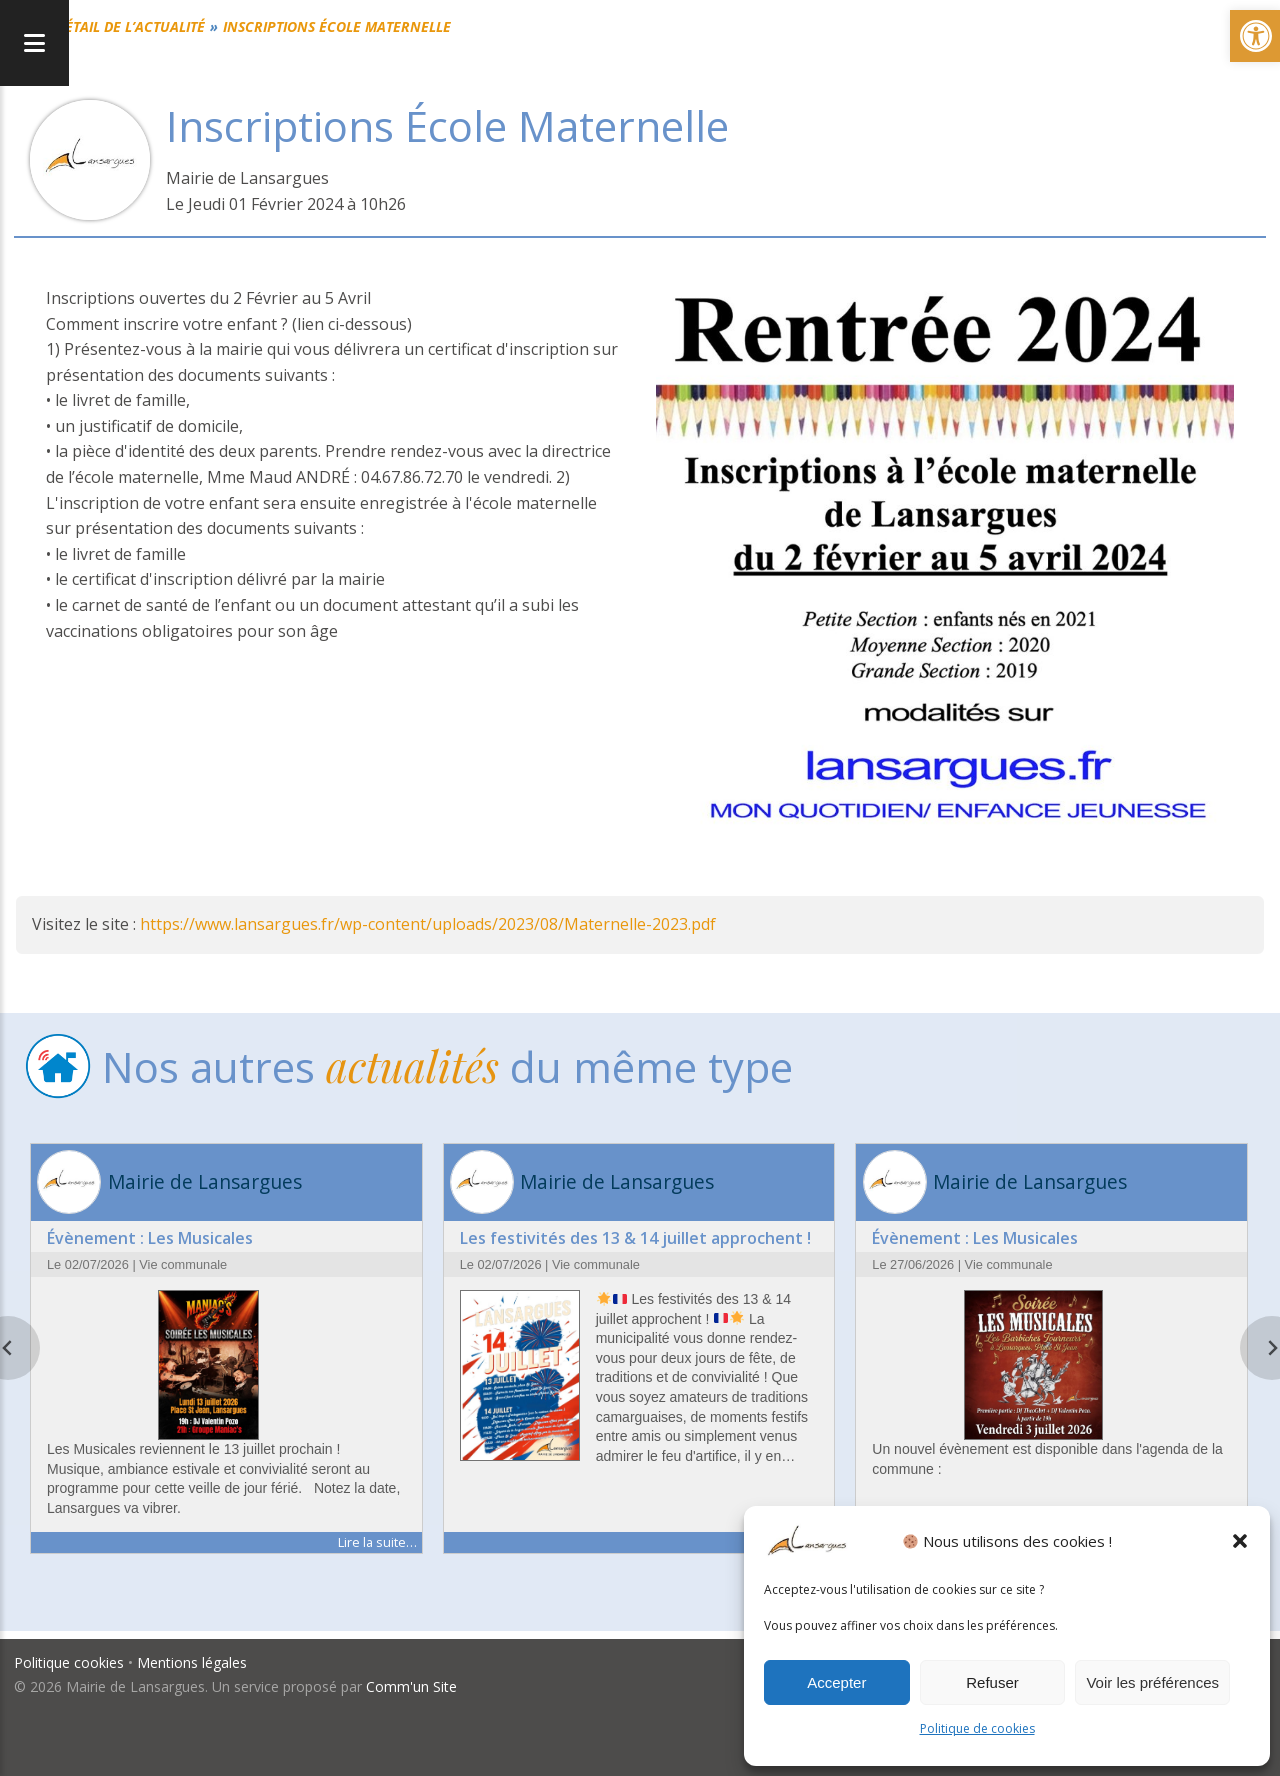  What do you see at coordinates (992, 1682) in the screenshot?
I see `Refuser` at bounding box center [992, 1682].